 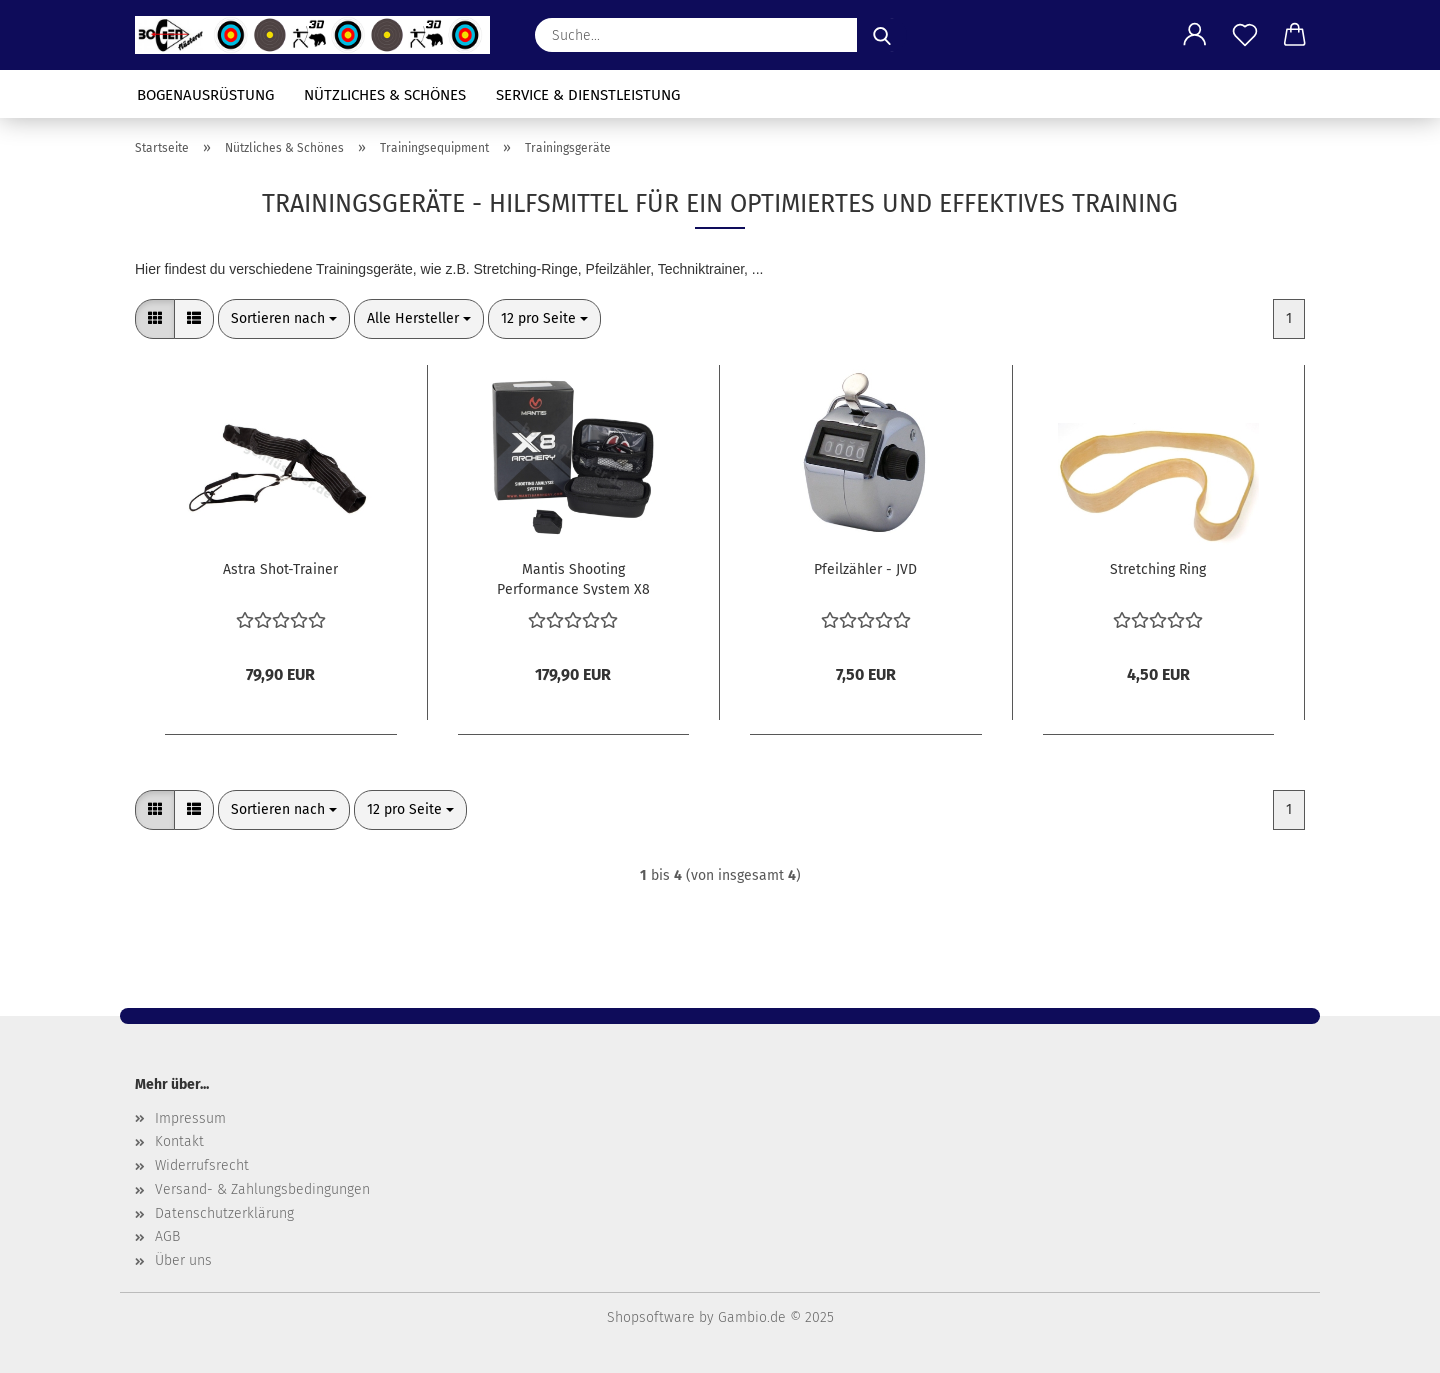 I want to click on Widerrufsrecht, so click(x=202, y=1165).